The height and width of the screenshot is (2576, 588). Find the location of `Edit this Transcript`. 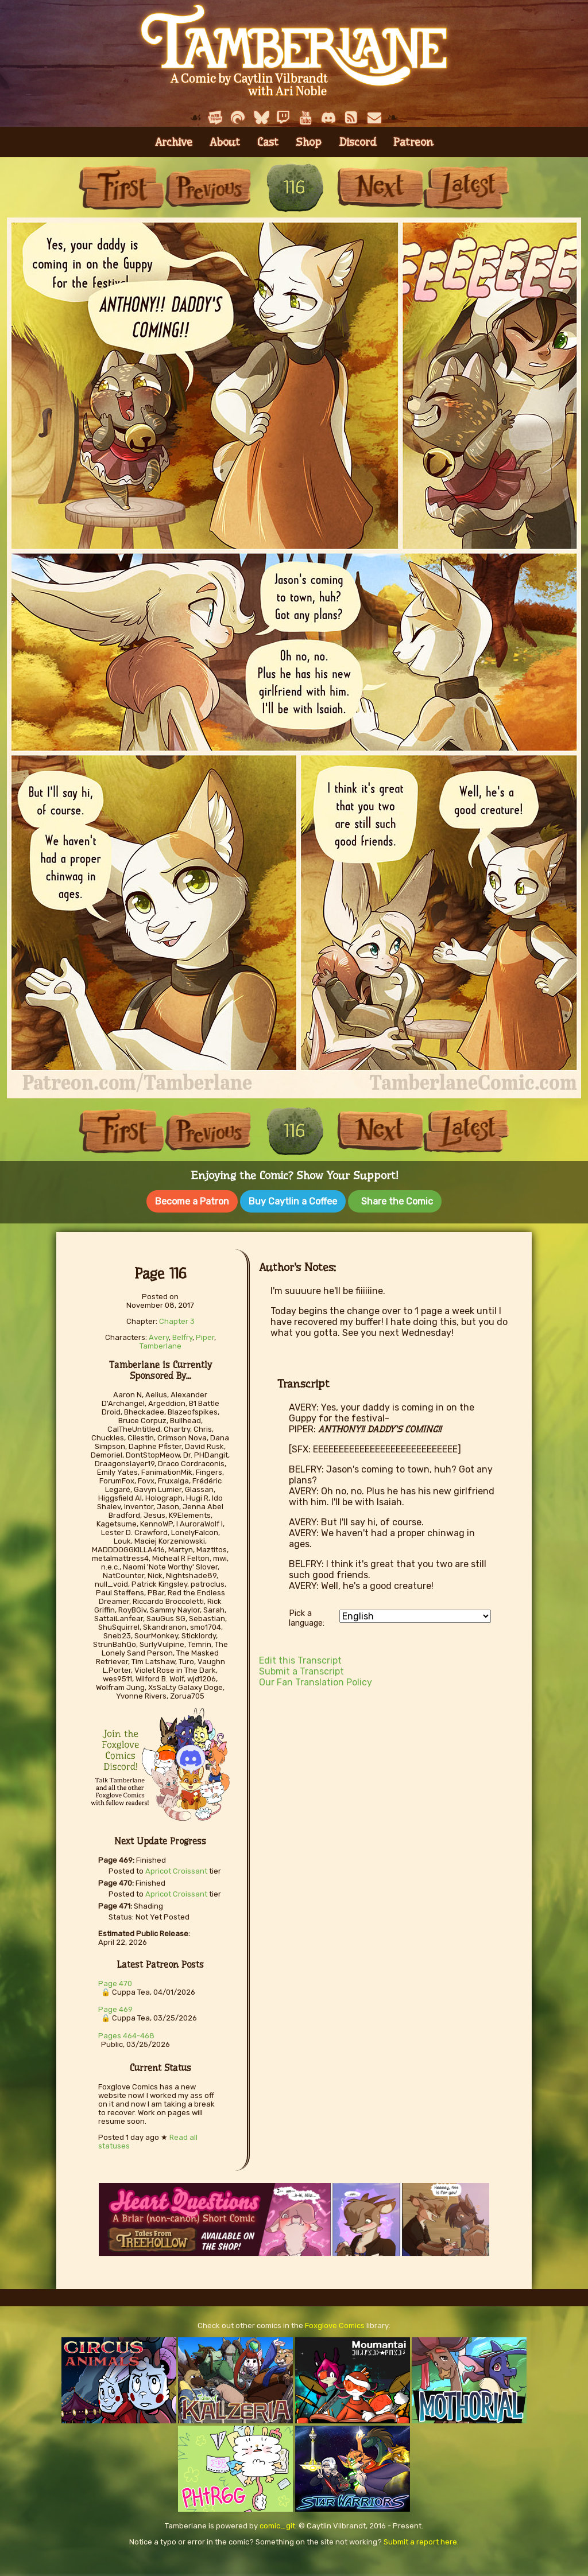

Edit this Transcript is located at coordinates (300, 1658).